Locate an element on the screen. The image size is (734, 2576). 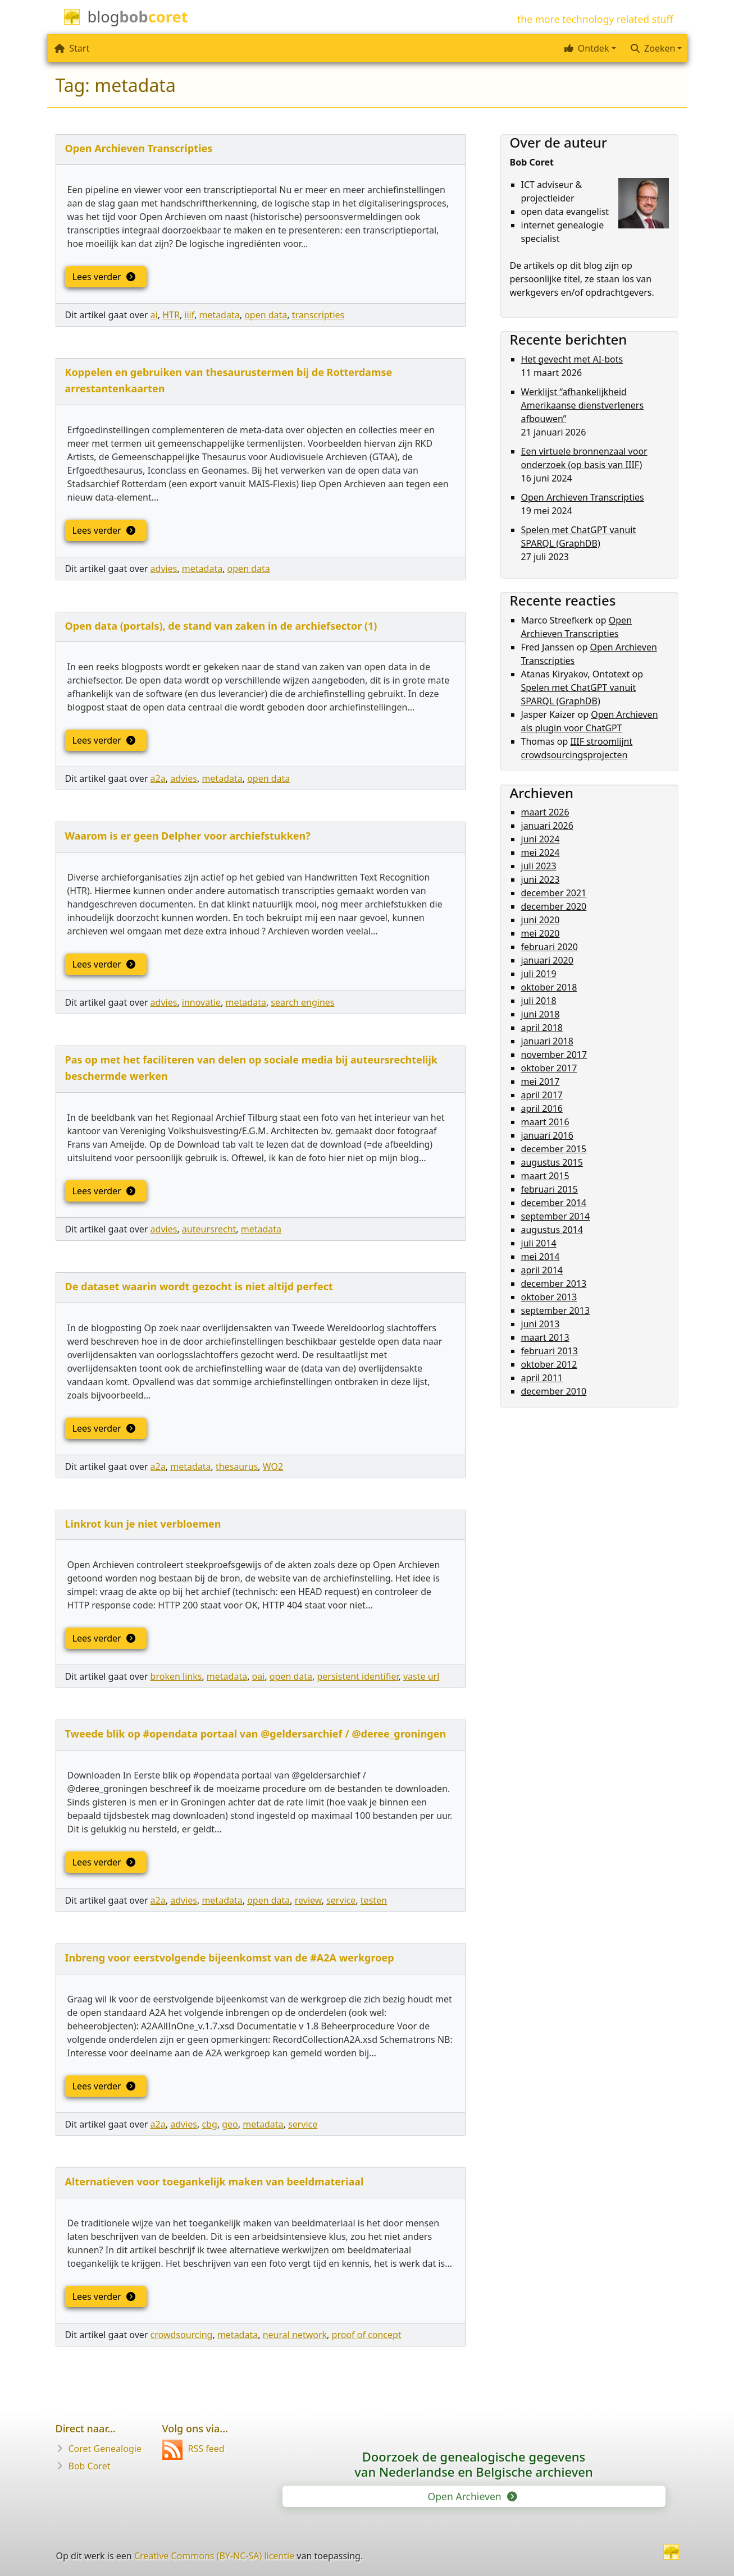
januari 2020 is located at coordinates (547, 960).